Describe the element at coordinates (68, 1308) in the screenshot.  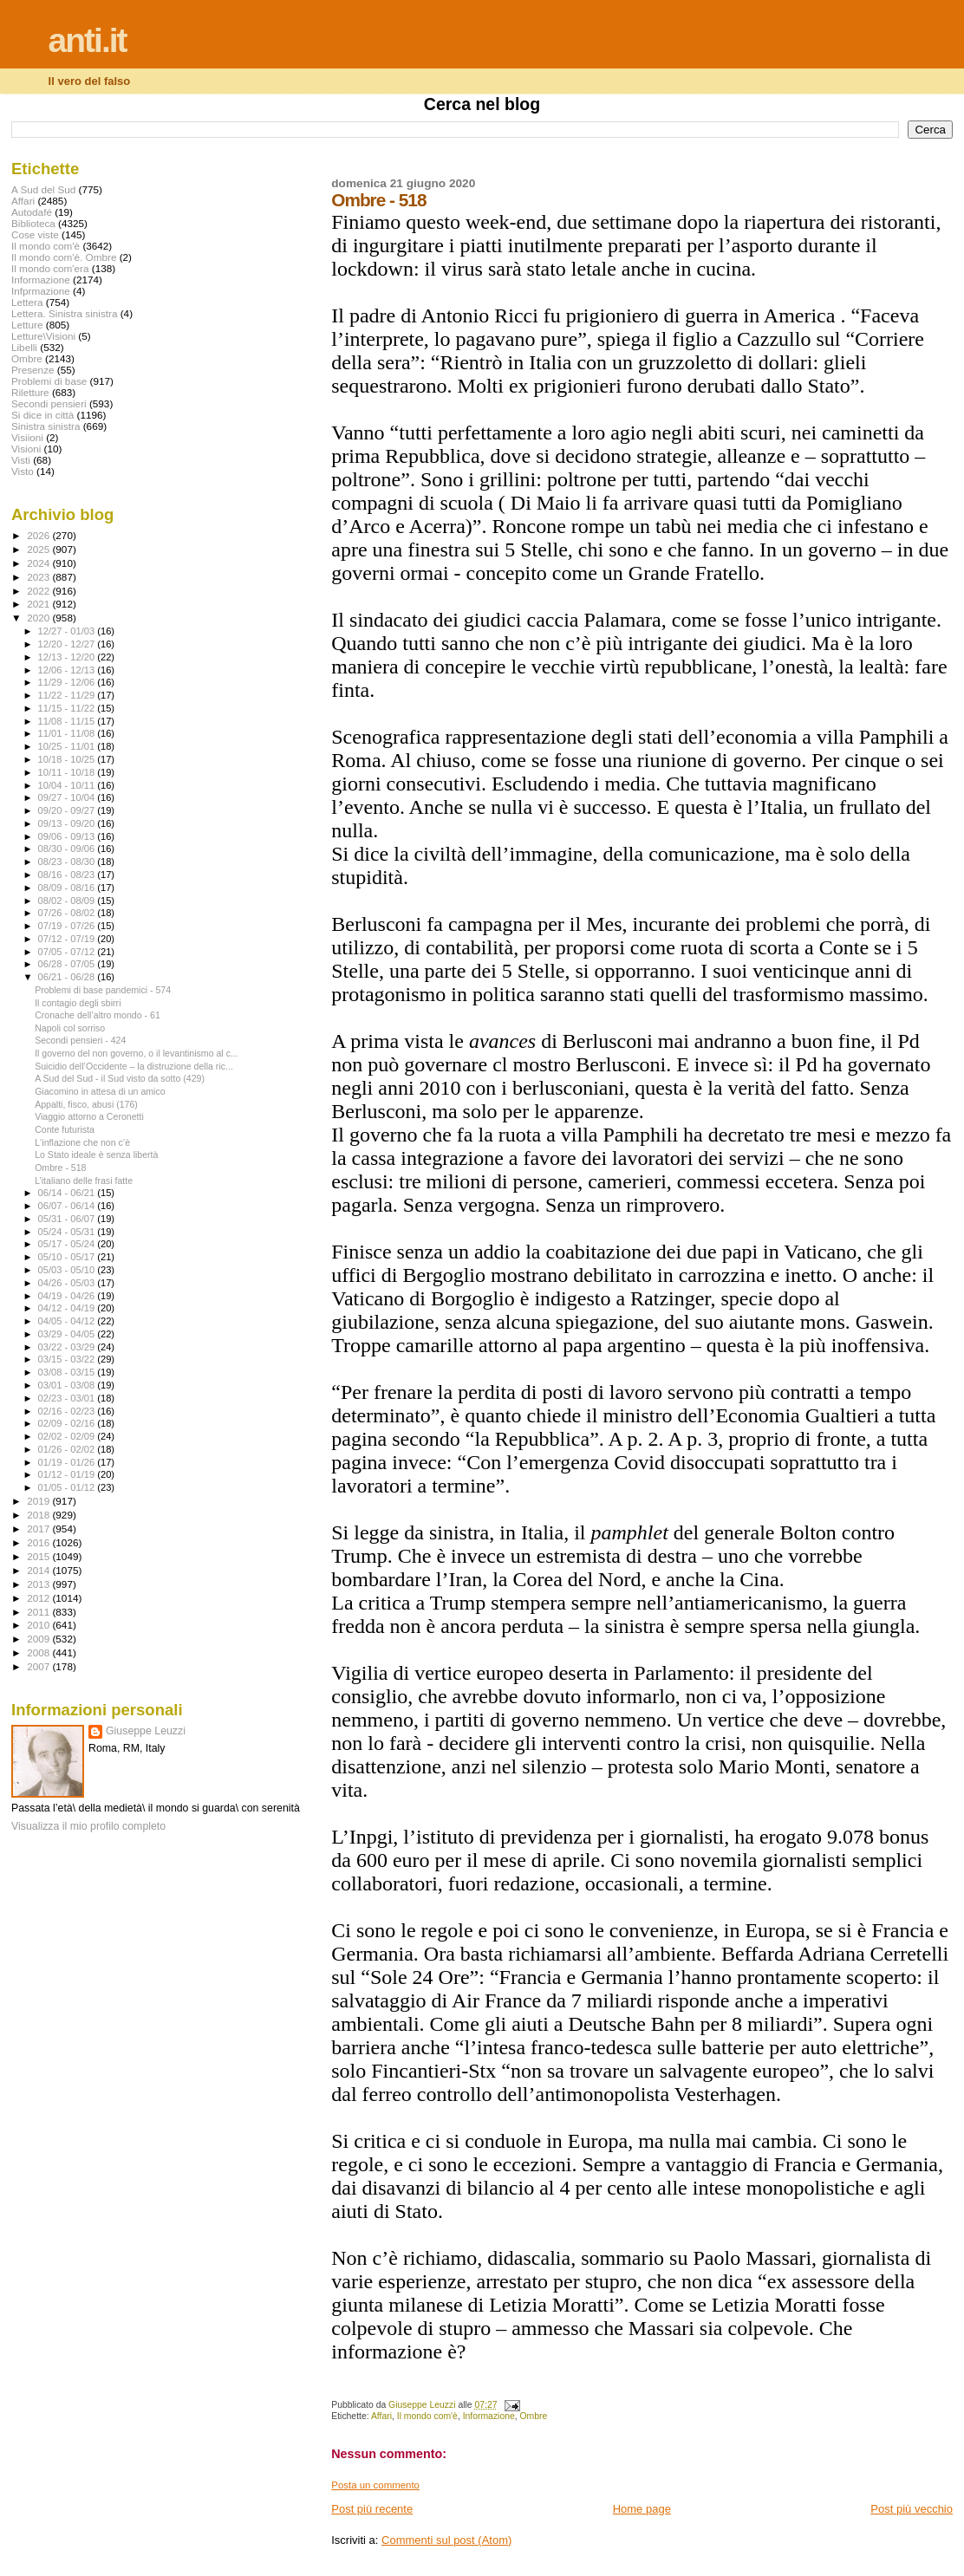
I see `04/12 - 04/19` at that location.